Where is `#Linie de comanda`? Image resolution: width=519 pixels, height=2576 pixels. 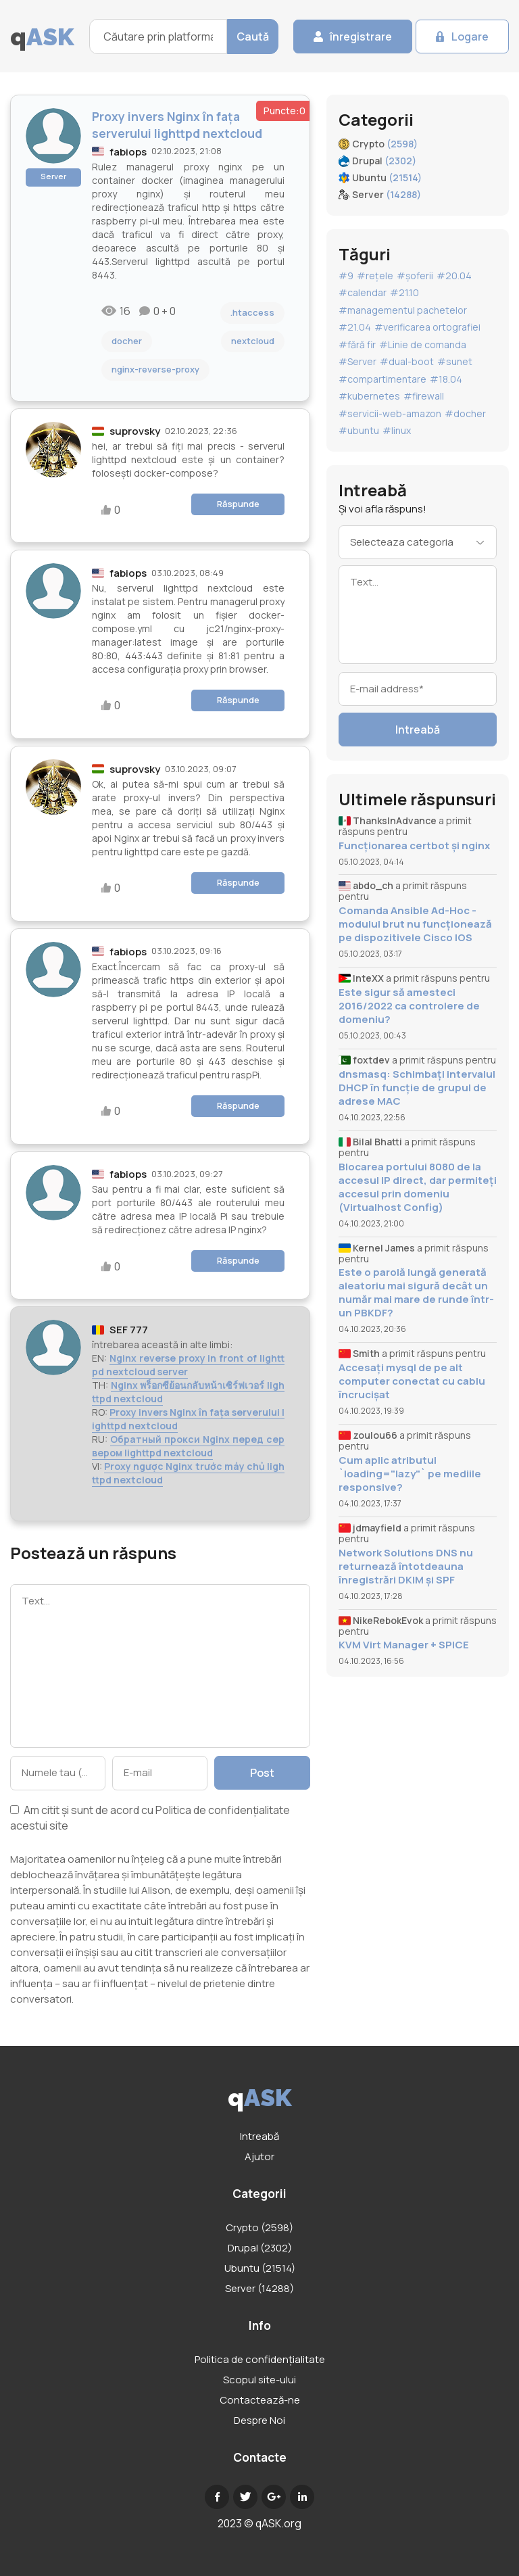 #Linie de comanda is located at coordinates (422, 344).